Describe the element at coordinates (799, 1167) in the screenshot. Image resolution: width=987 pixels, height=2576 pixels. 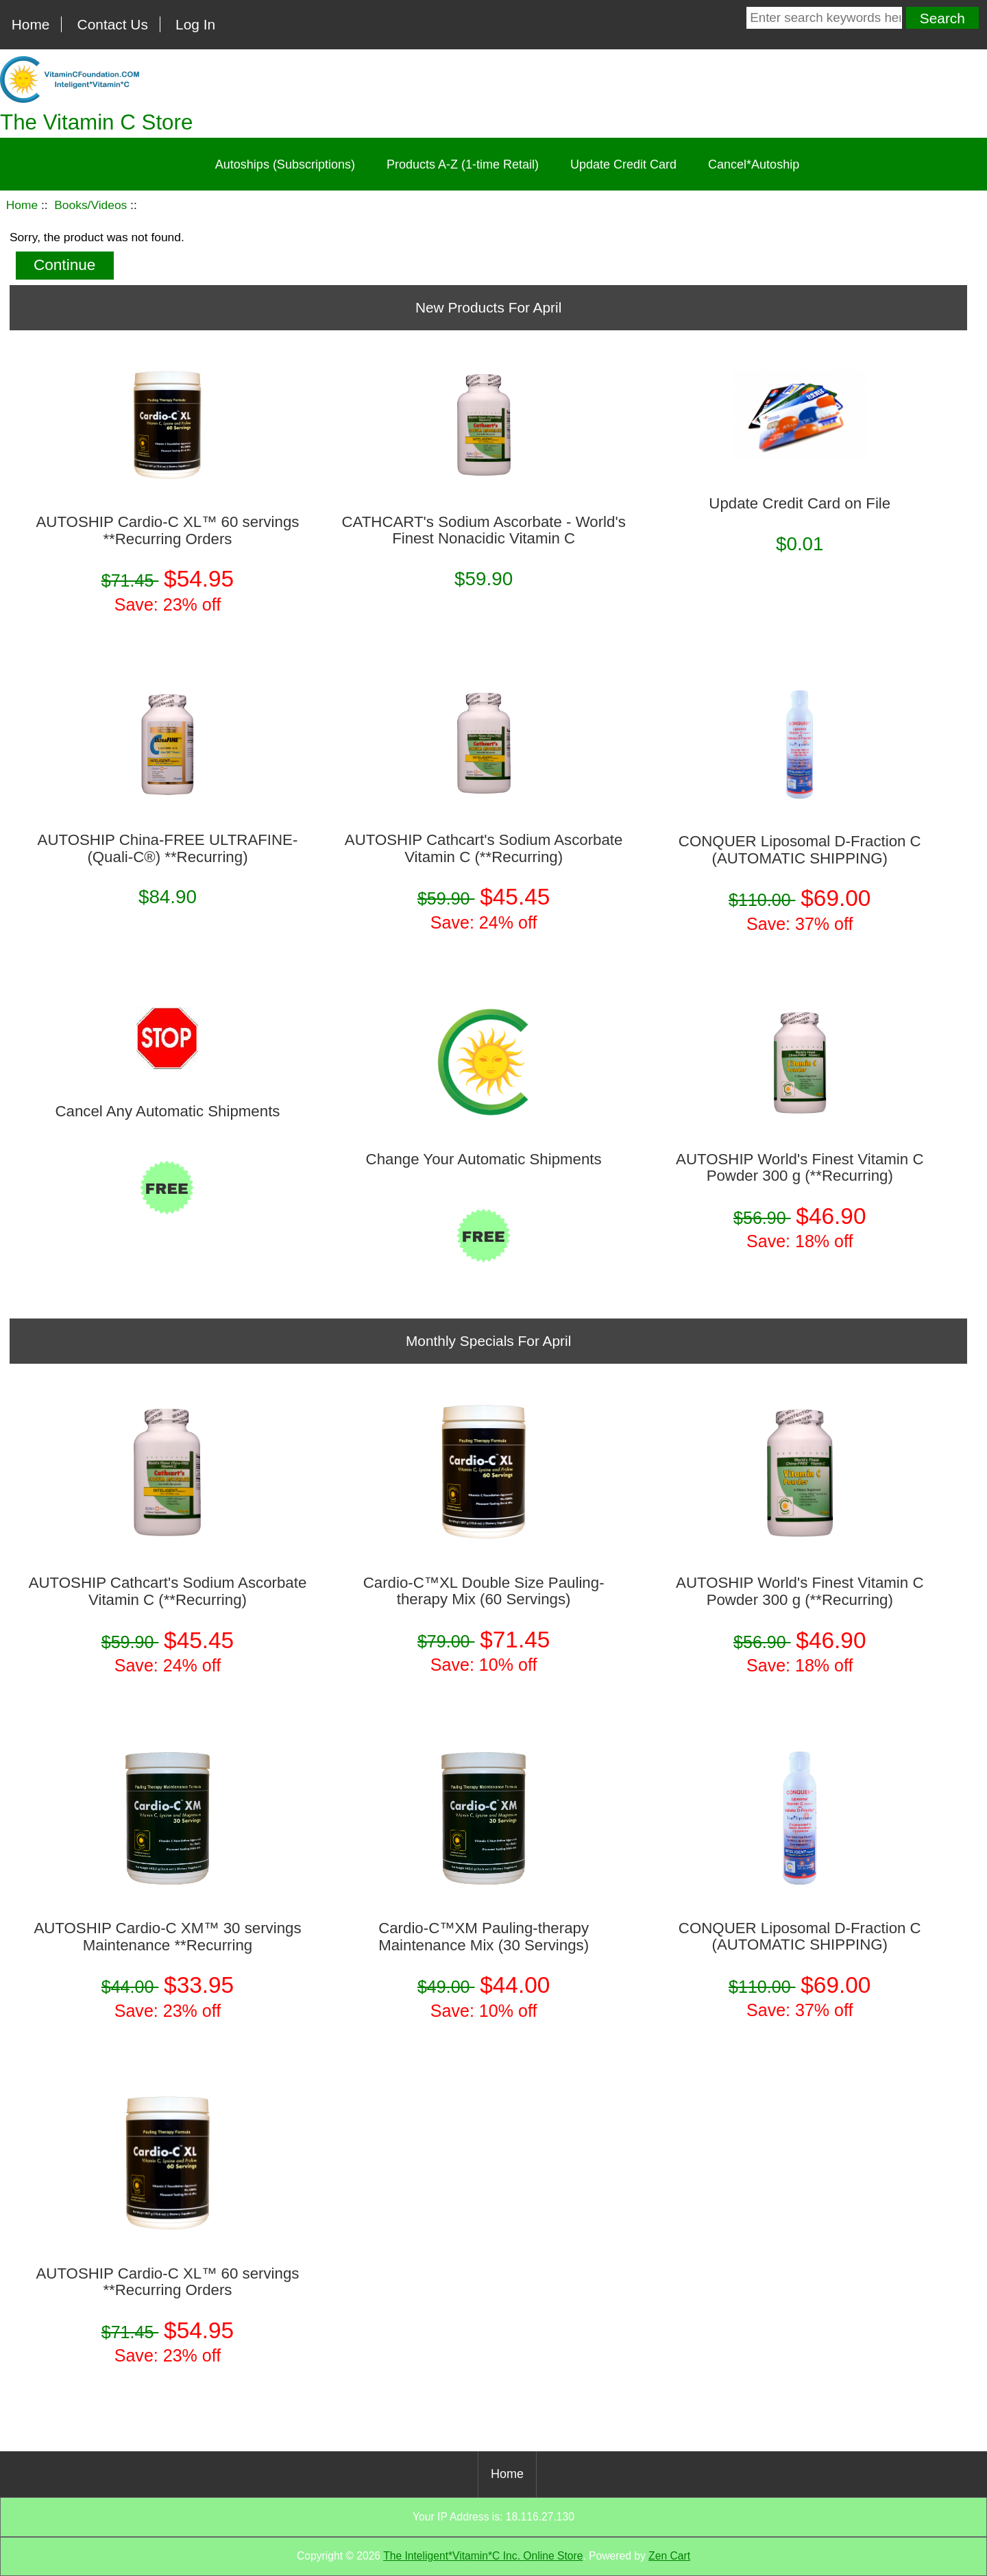
I see `AUTOSHIP World's Finest Vitamin C Powder 300 g (**Recurring)` at that location.